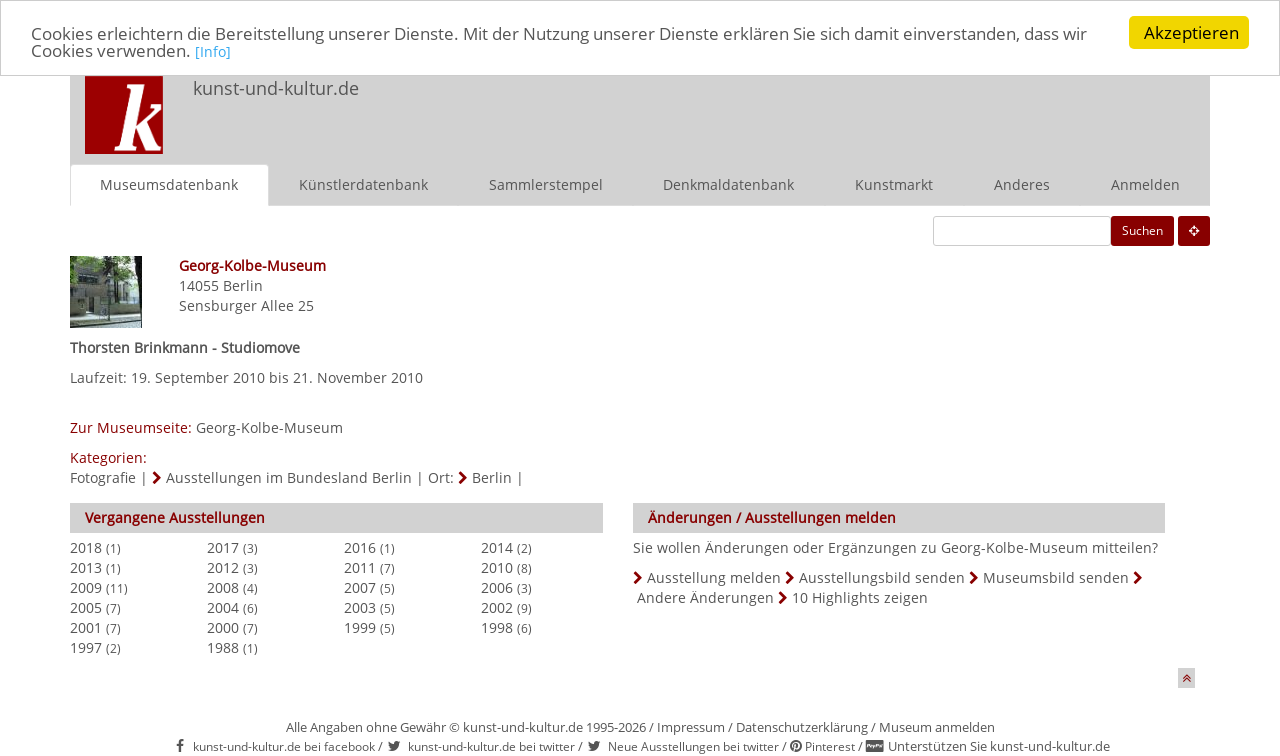 This screenshot has height=756, width=1280. I want to click on Anderes, so click(1022, 183).